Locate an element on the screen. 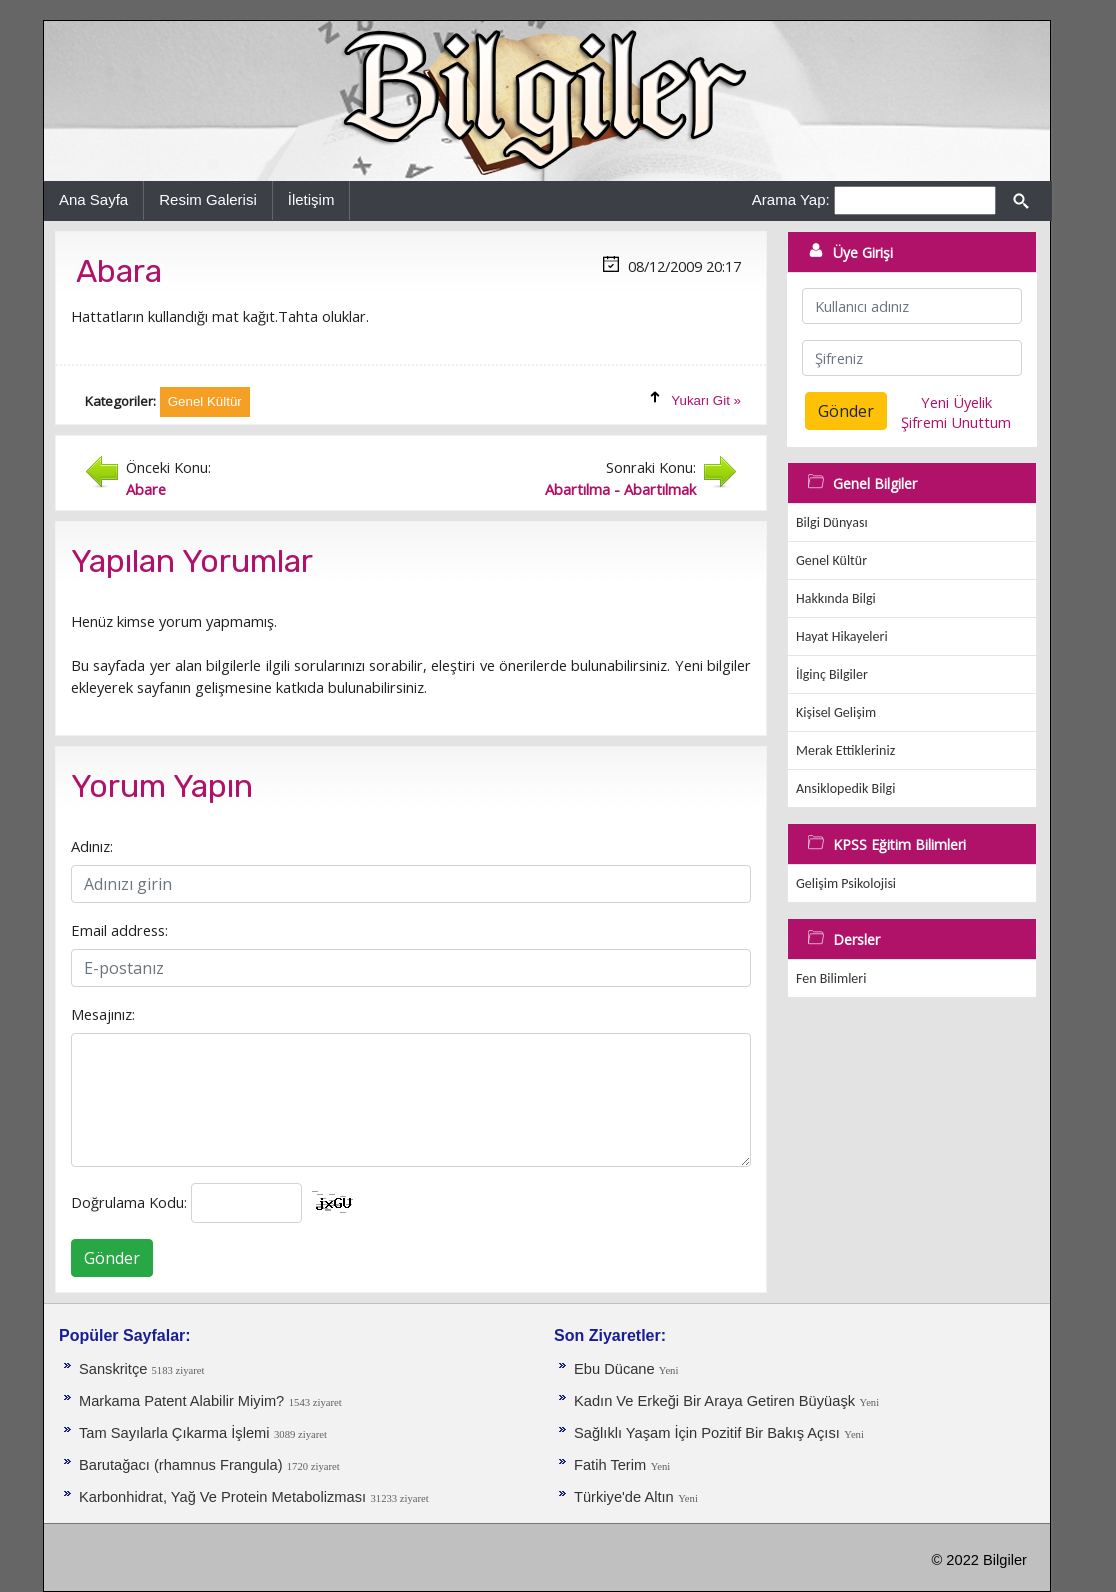 The height and width of the screenshot is (1592, 1116). Abartılma - Abartılmak is located at coordinates (620, 489).